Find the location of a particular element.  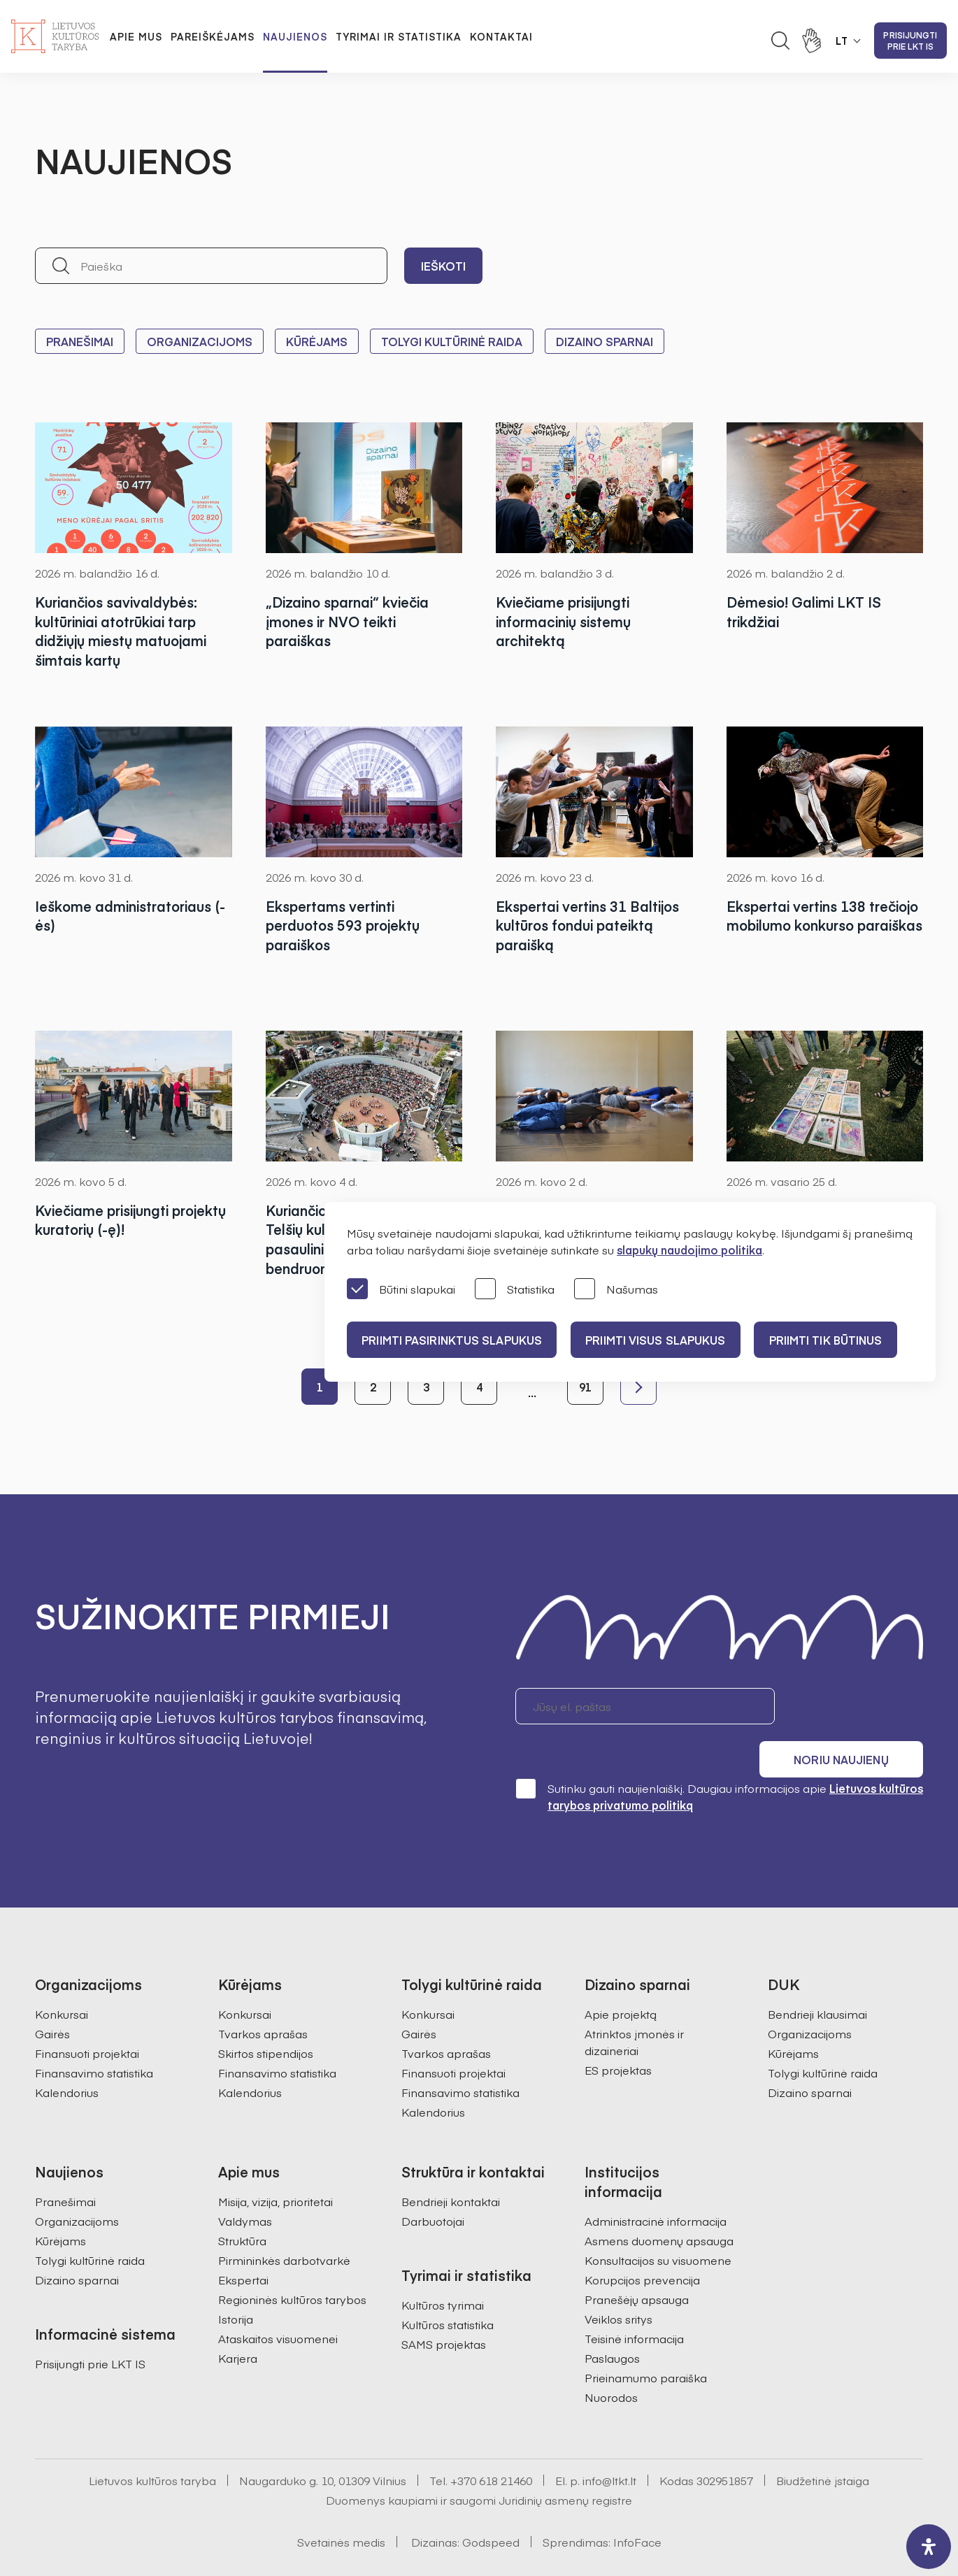

Struktūra is located at coordinates (242, 2202).